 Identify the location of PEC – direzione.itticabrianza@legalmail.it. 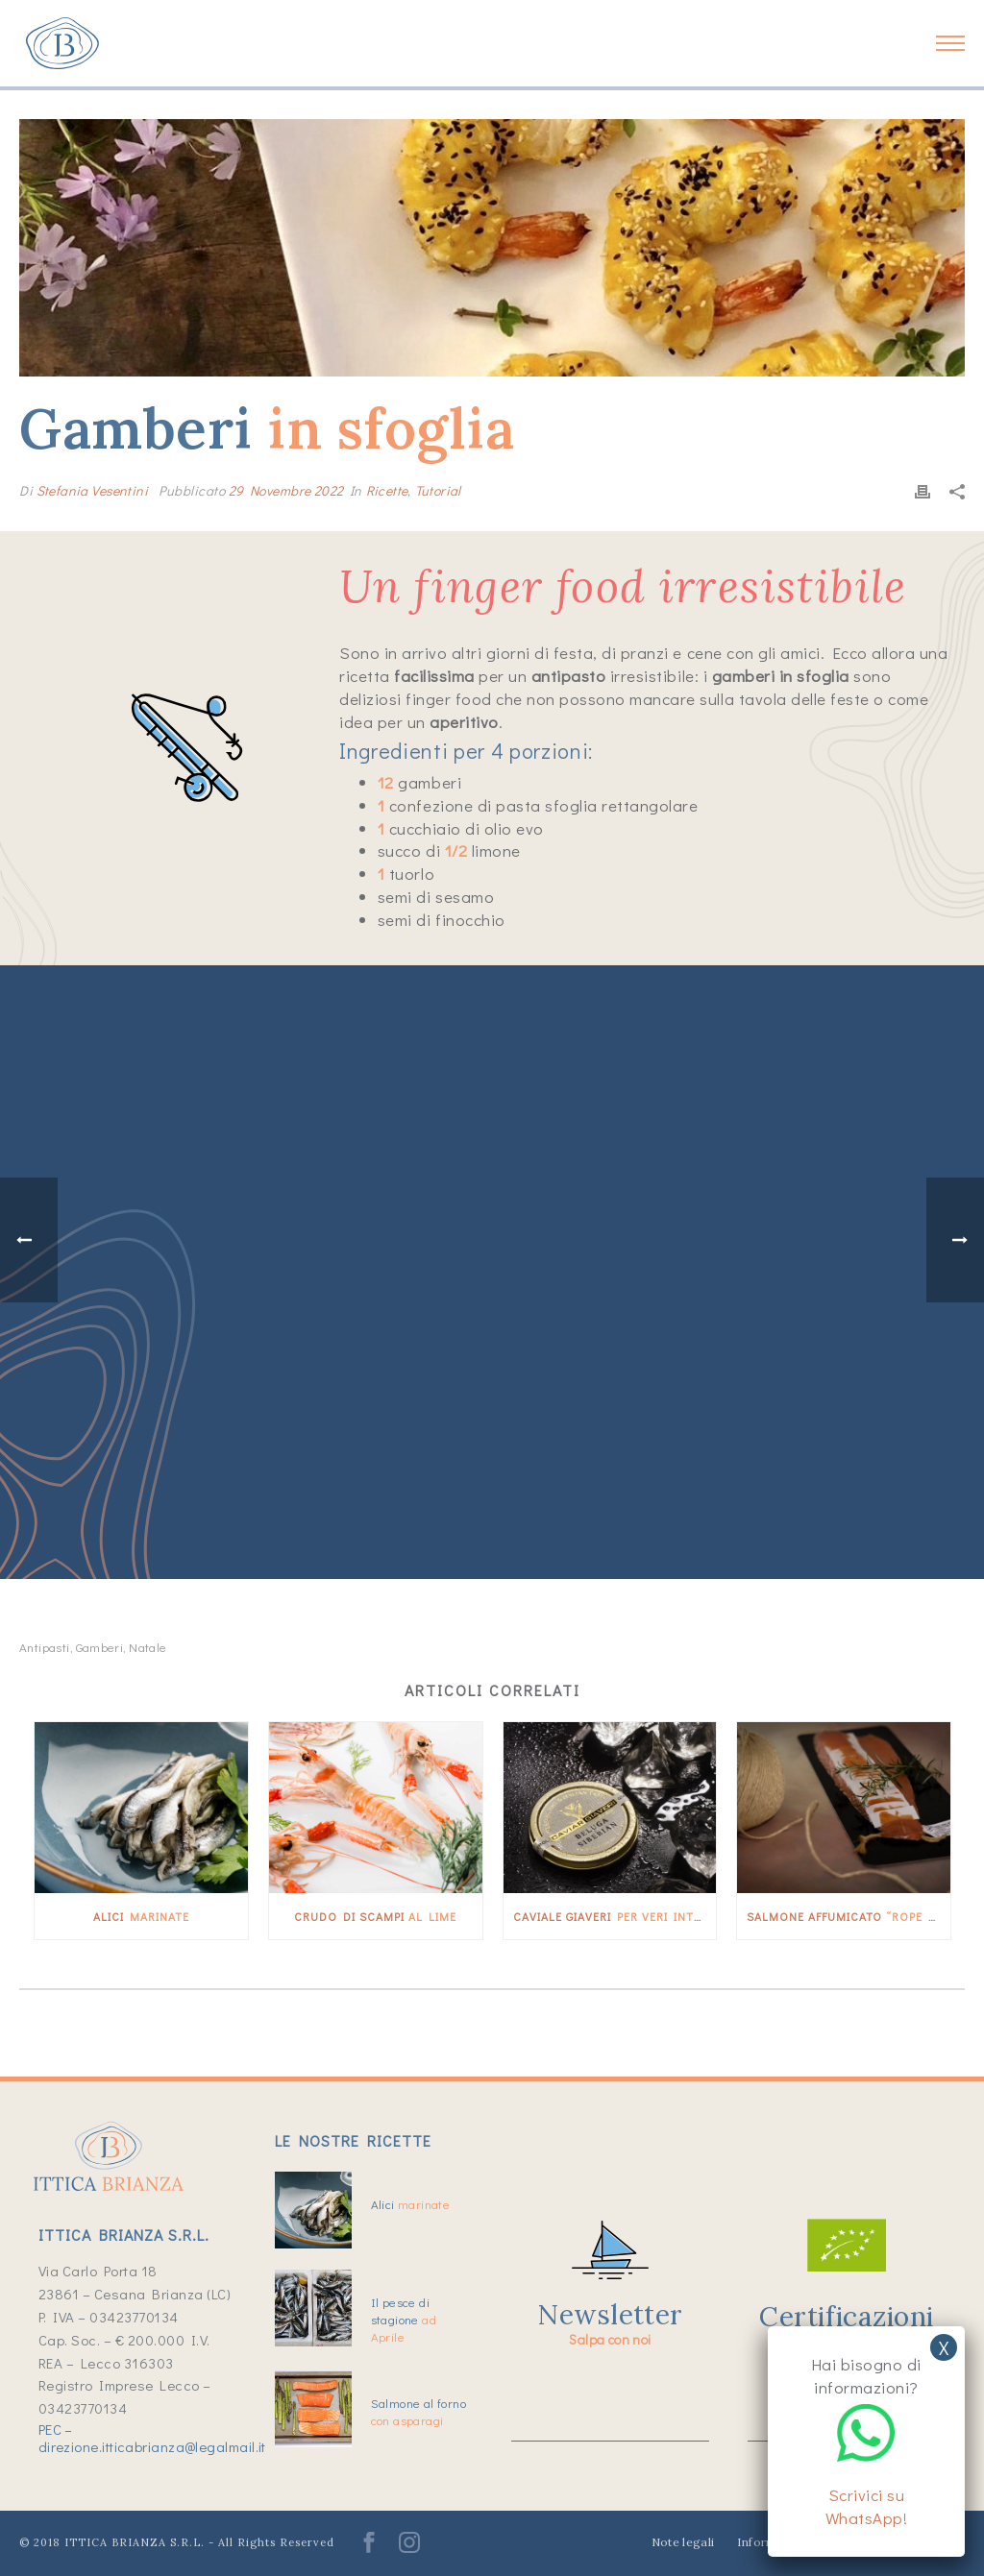
(152, 2437).